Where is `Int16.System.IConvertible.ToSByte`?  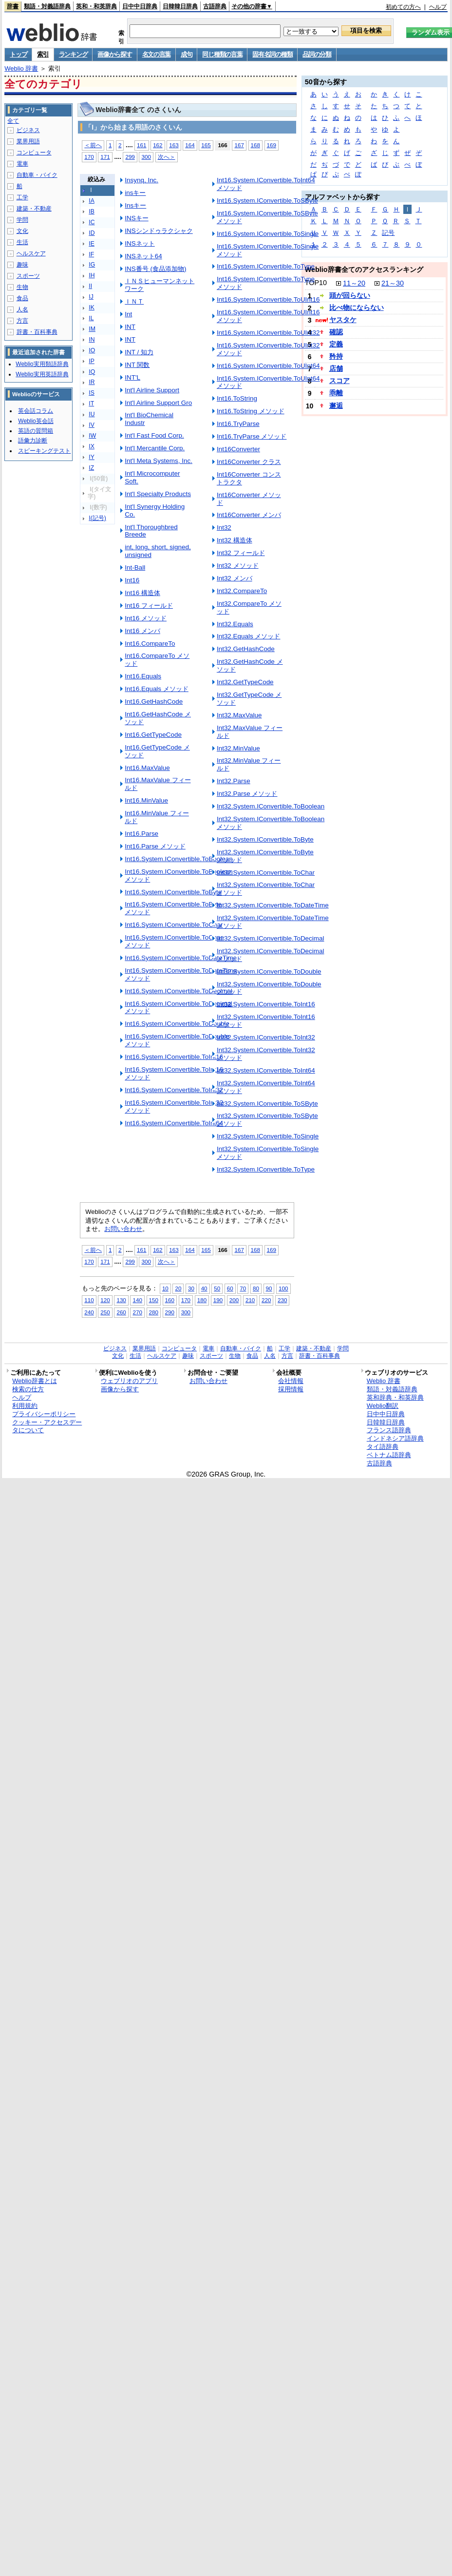
Int16.System.IConvertible.ToSByte is located at coordinates (267, 200).